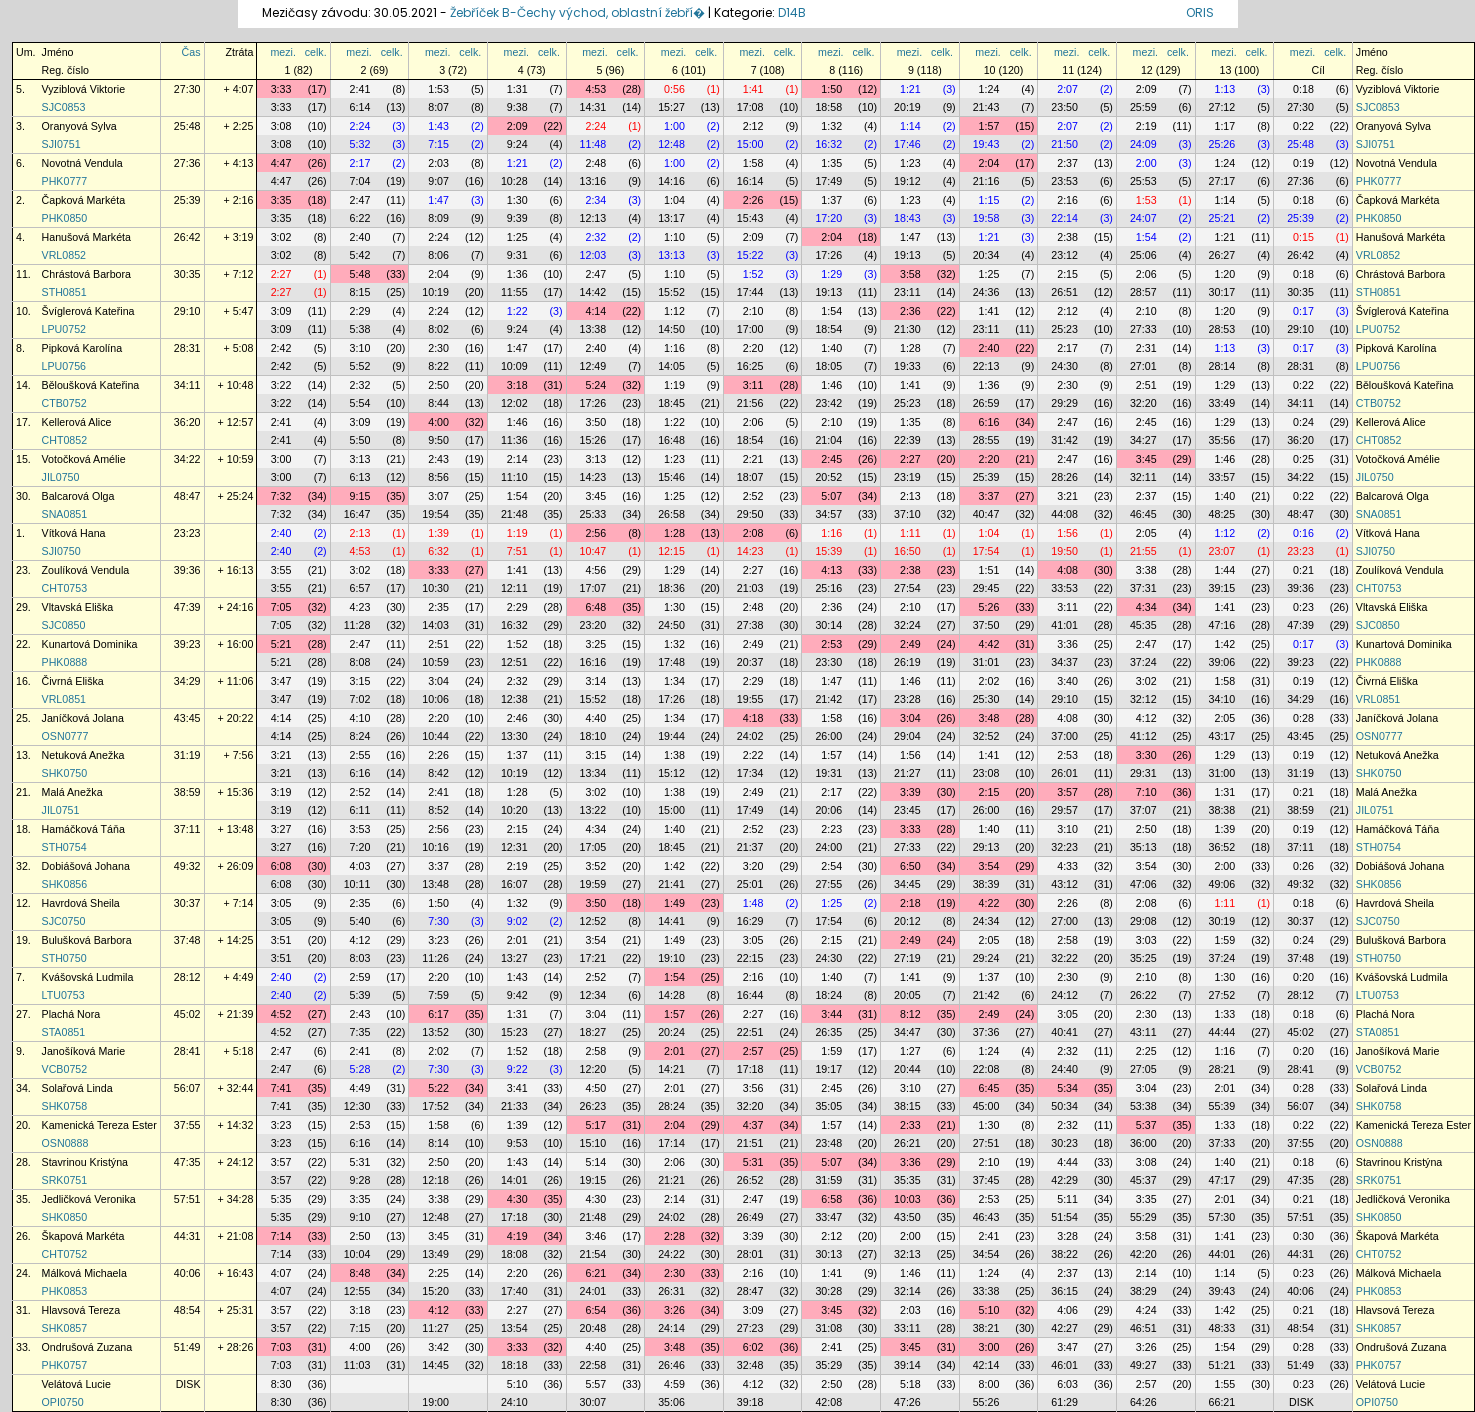  What do you see at coordinates (357, 1106) in the screenshot?
I see `12:30` at bounding box center [357, 1106].